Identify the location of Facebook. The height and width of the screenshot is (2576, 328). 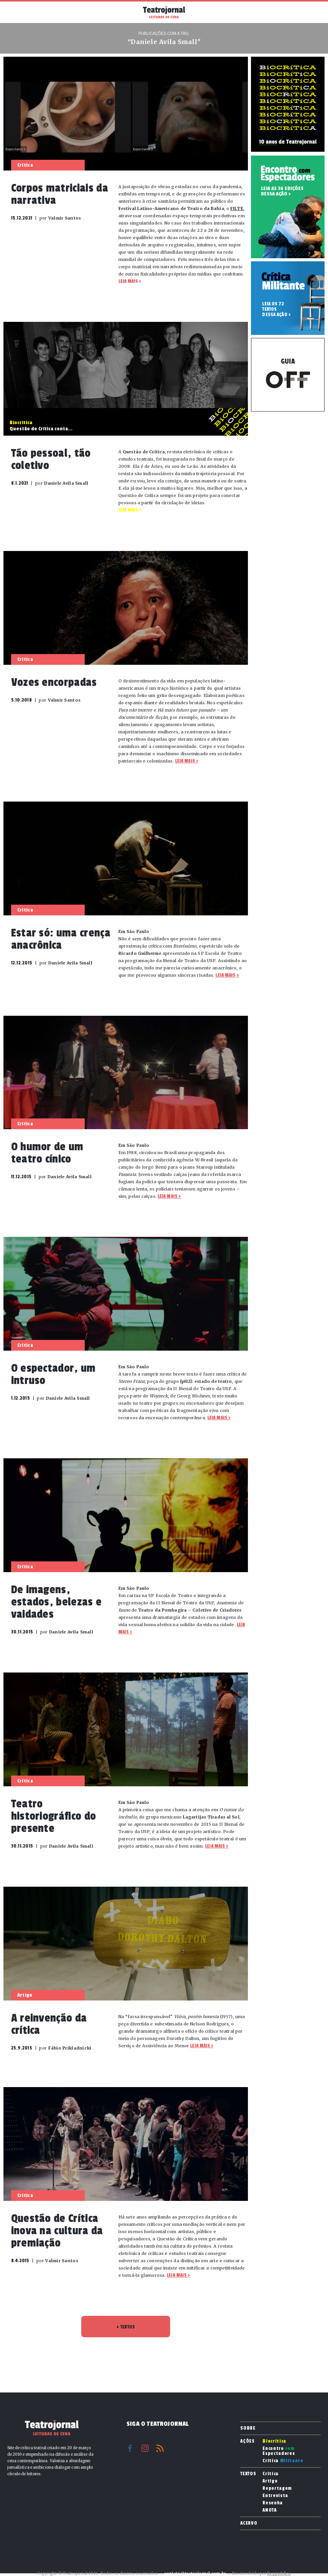
(130, 2448).